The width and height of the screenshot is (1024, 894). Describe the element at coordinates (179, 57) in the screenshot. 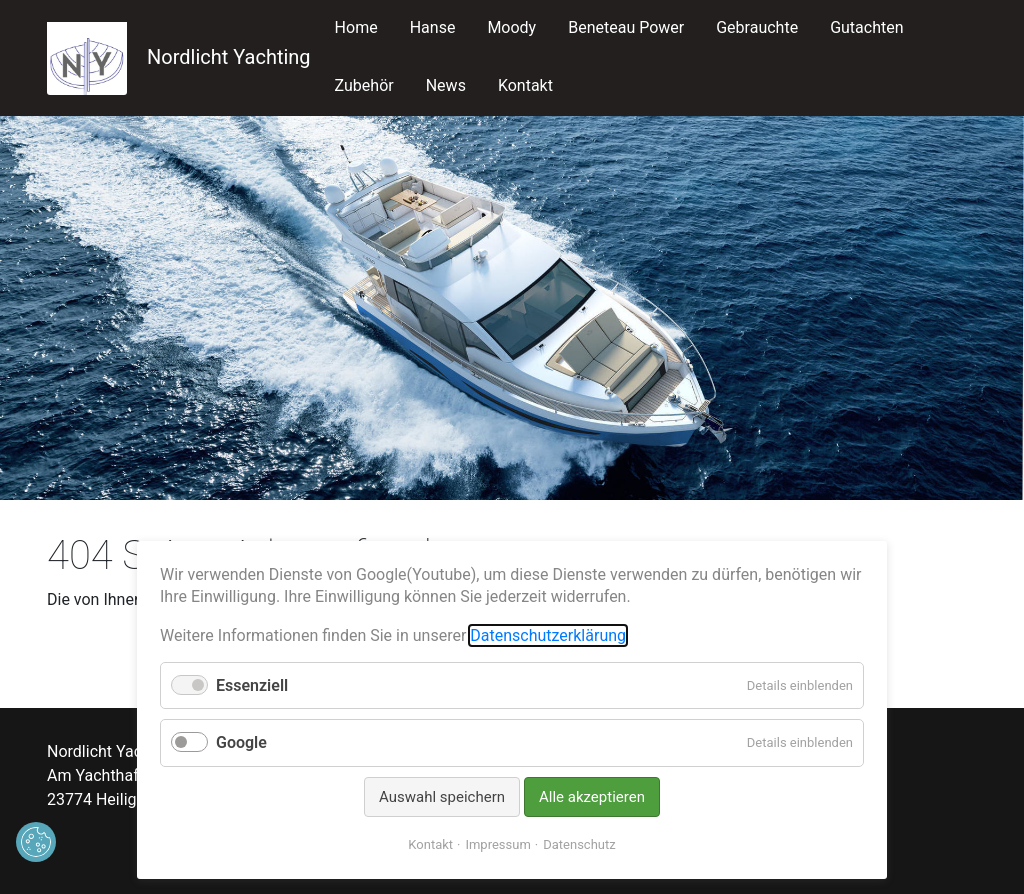

I see `Nordlicht Yachting` at that location.